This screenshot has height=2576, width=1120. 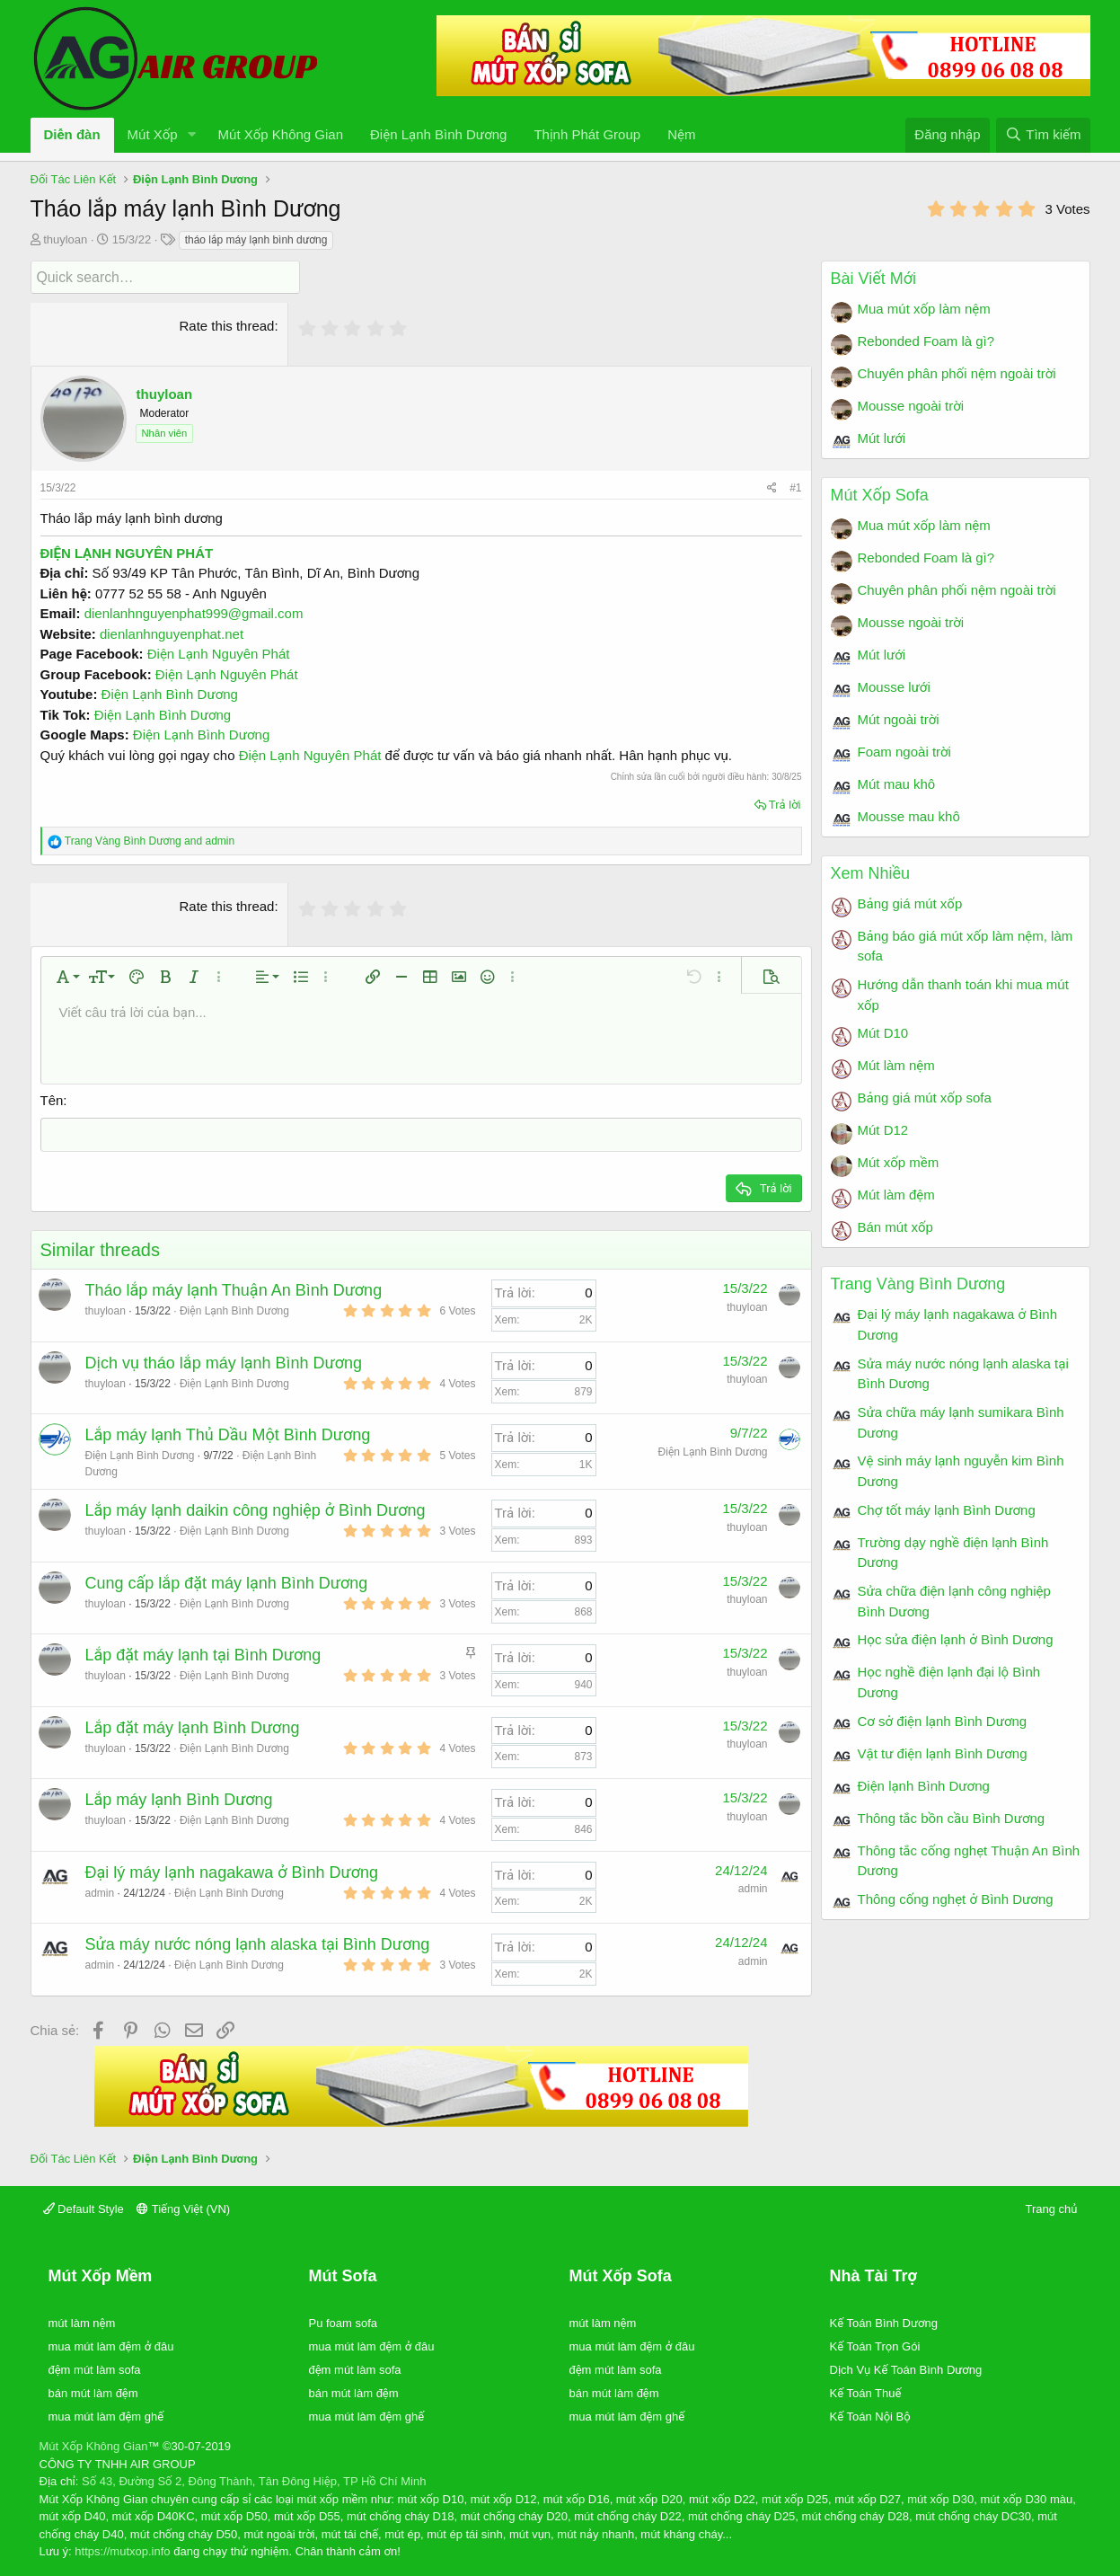 What do you see at coordinates (894, 687) in the screenshot?
I see `Mousse lưới` at bounding box center [894, 687].